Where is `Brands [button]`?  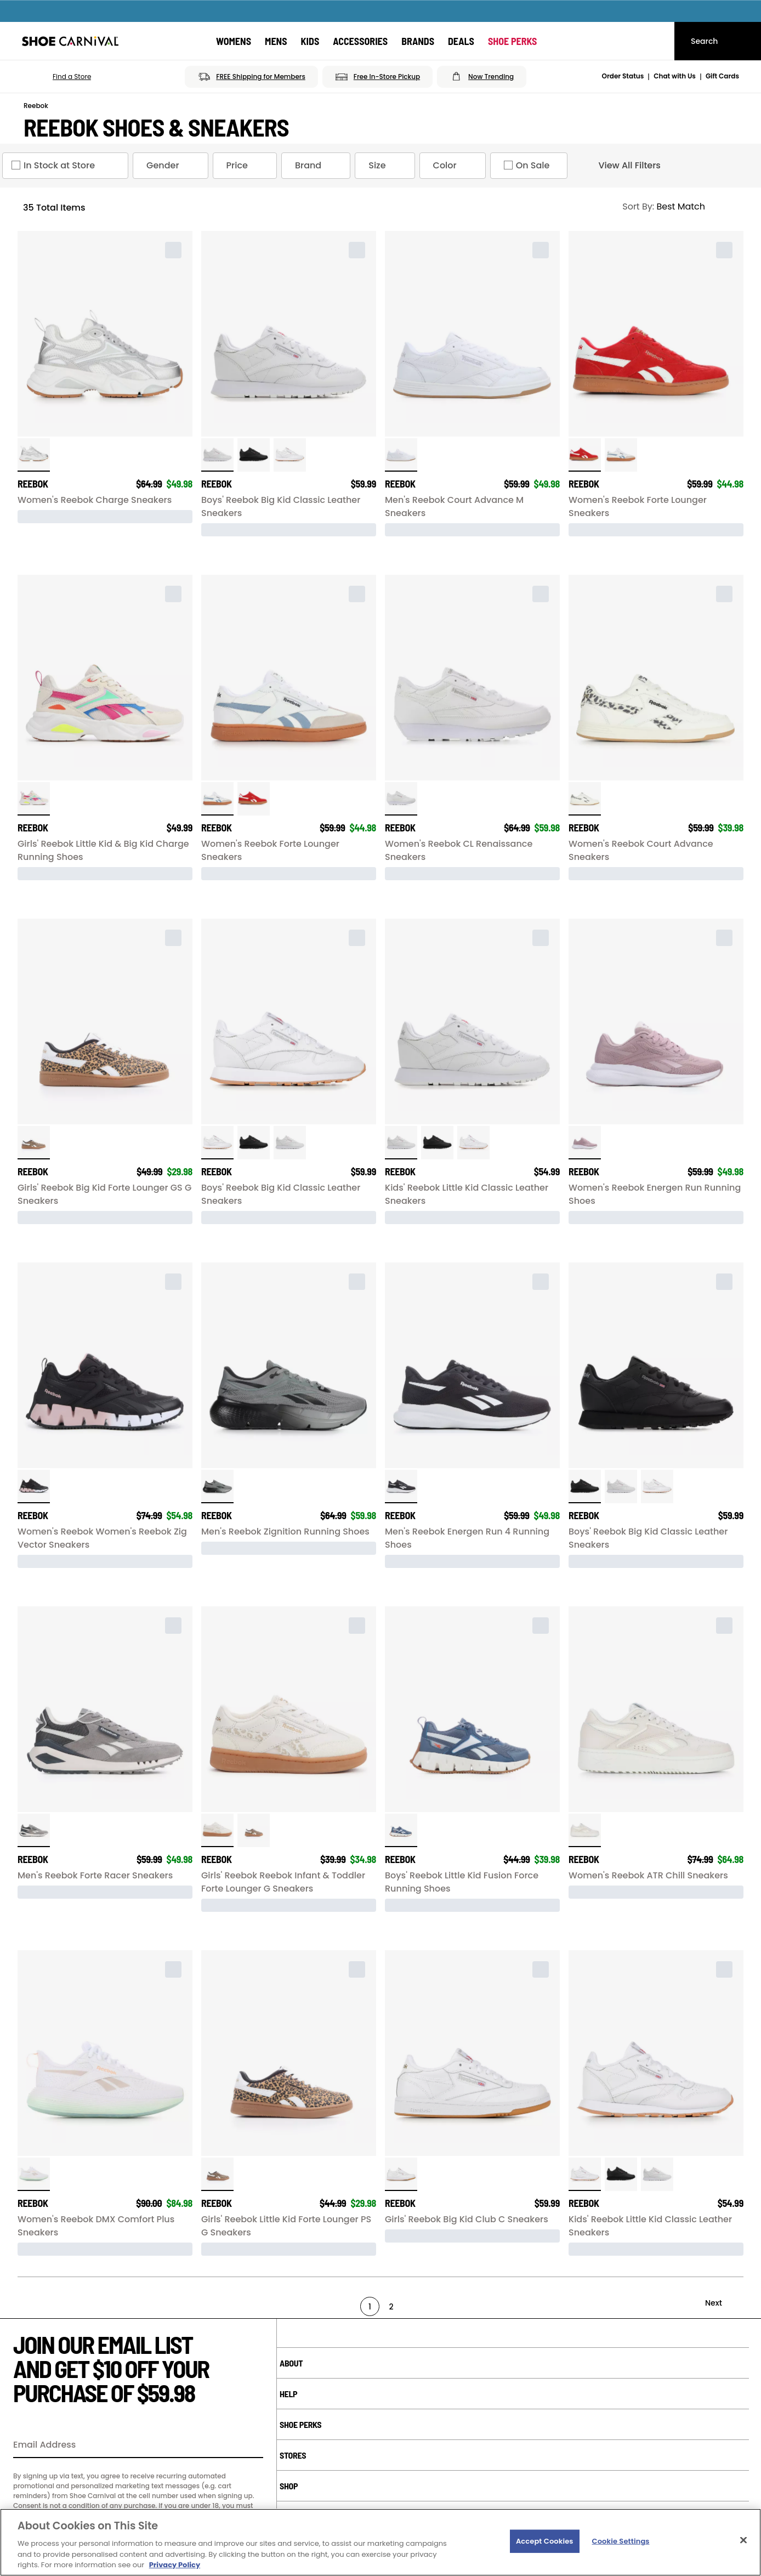 Brands [button] is located at coordinates (417, 41).